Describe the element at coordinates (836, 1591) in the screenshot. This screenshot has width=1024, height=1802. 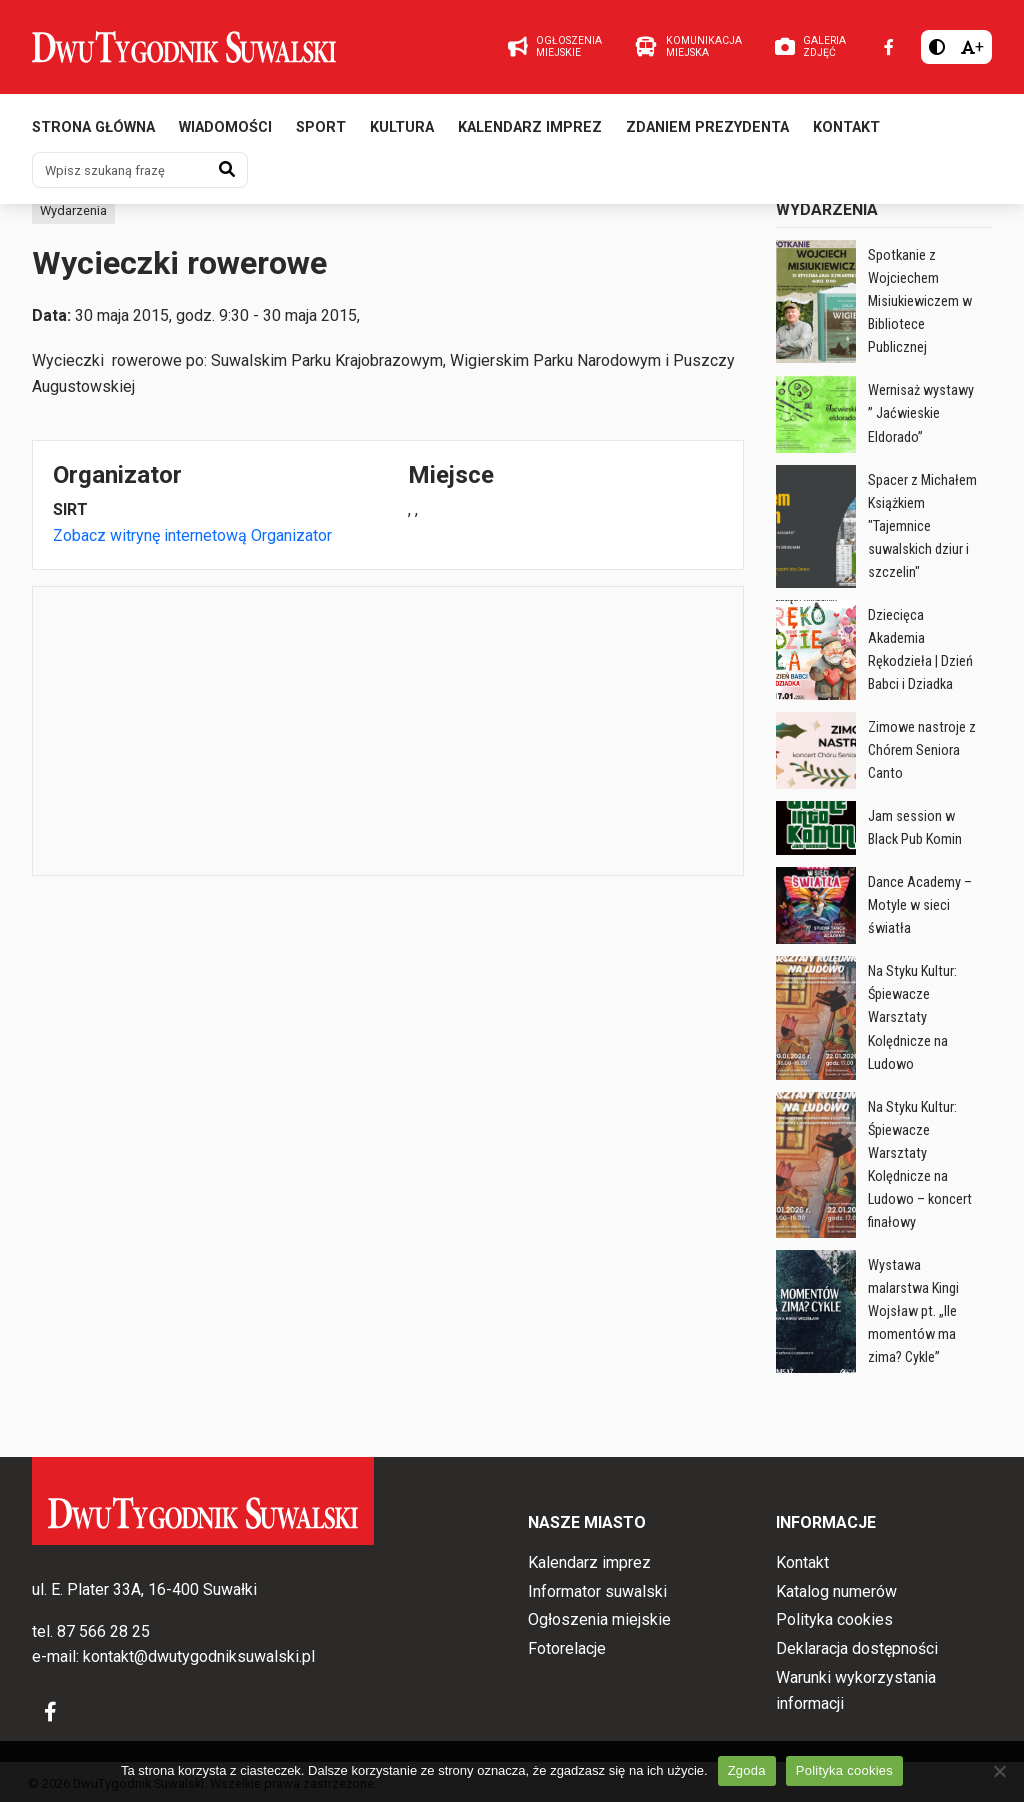
I see `Katalog numerów` at that location.